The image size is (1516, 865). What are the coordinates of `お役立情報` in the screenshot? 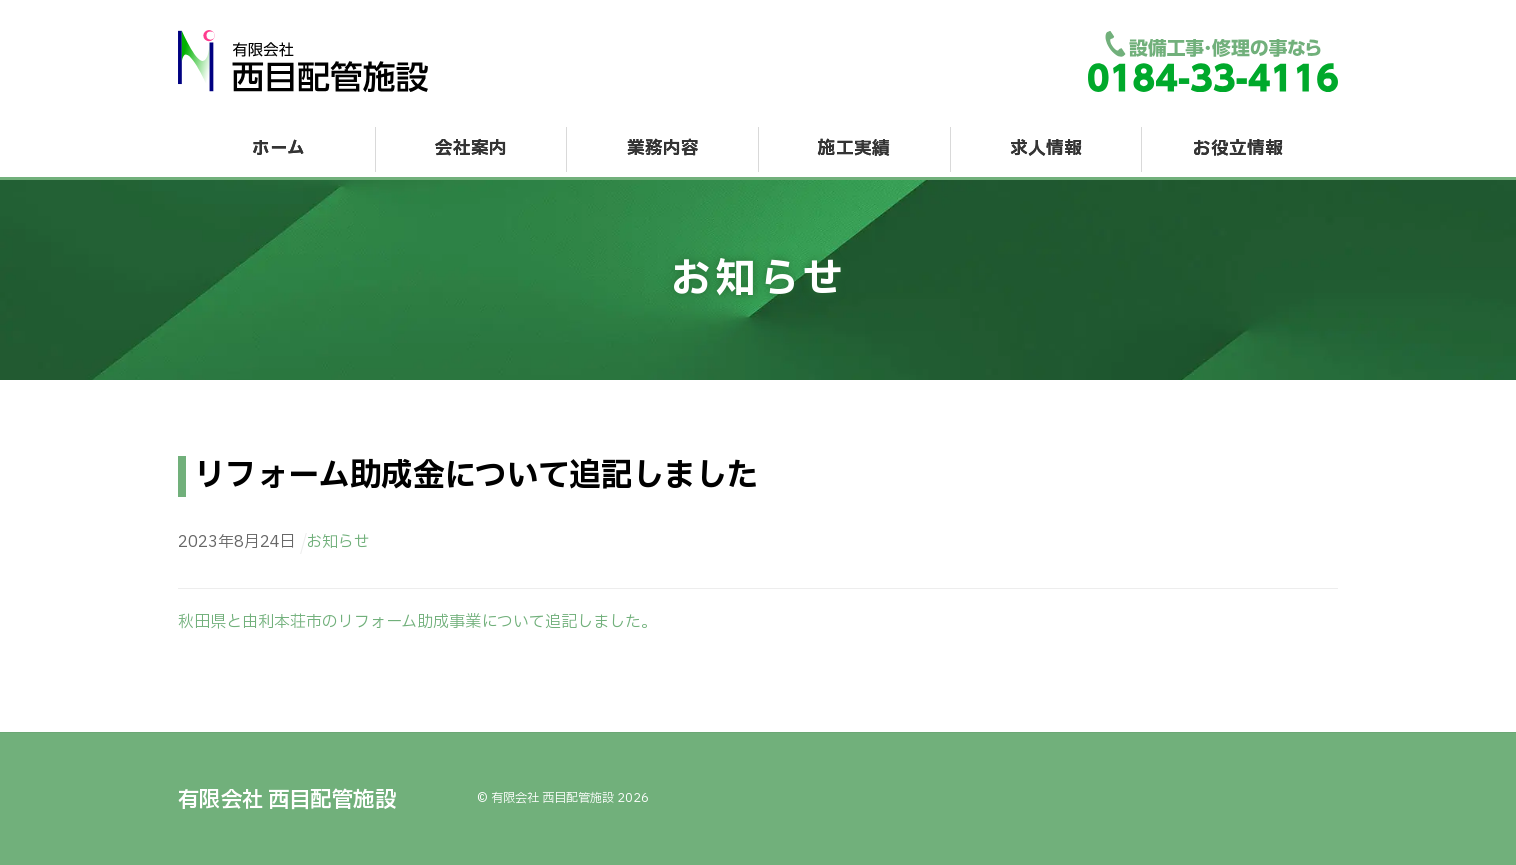 It's located at (1238, 148).